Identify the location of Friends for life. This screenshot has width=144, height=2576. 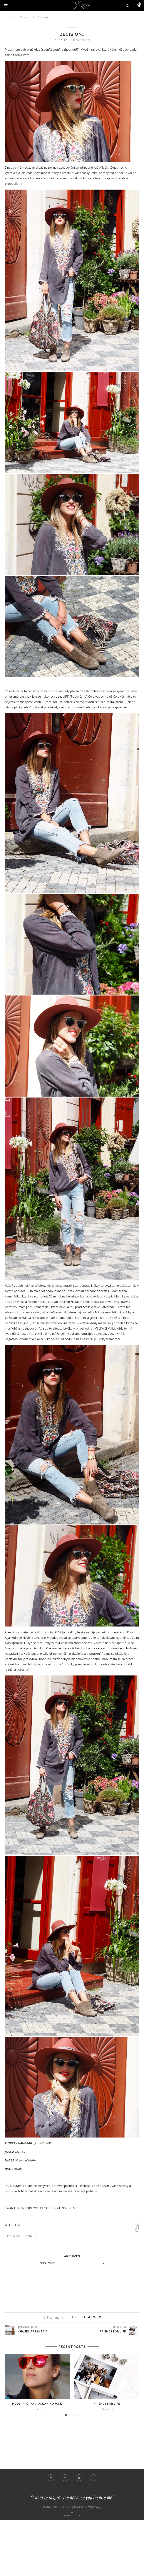
(107, 2403).